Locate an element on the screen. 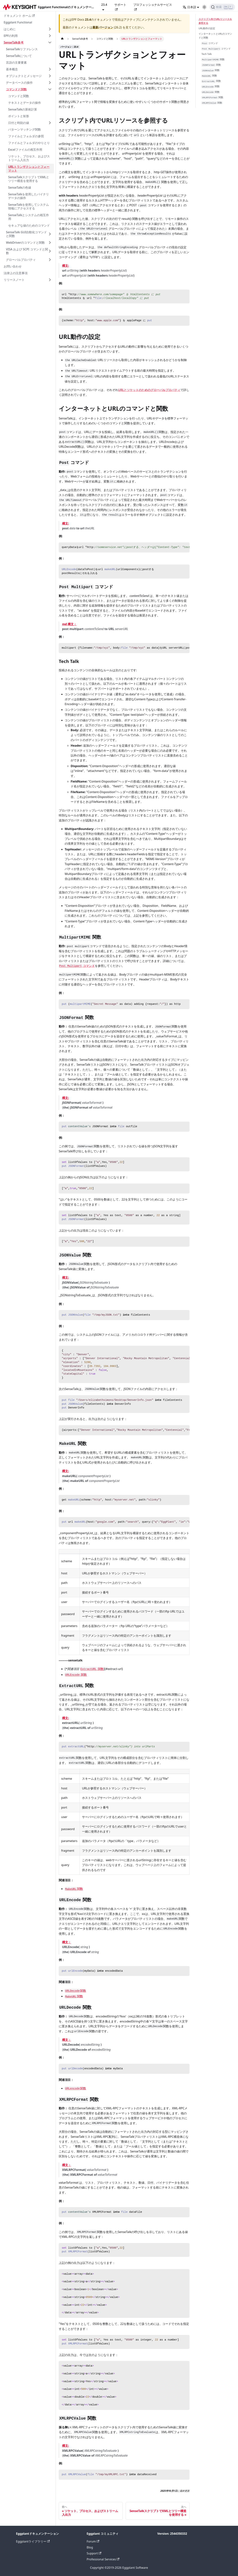 The width and height of the screenshot is (238, 2576). パターンマッチング関数 is located at coordinates (24, 129).